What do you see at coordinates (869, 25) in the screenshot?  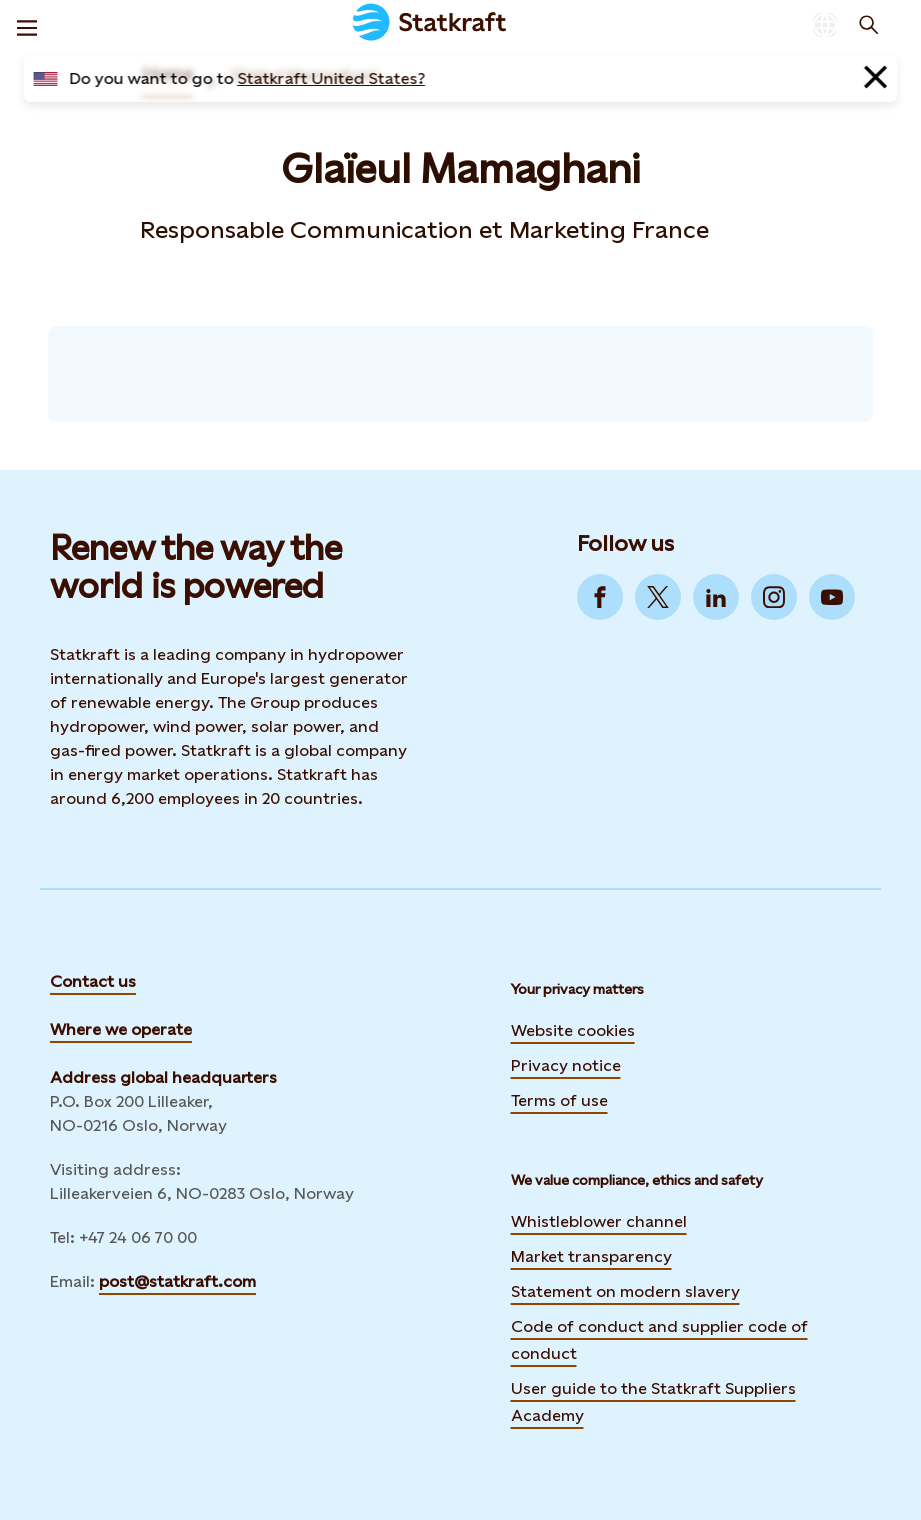 I see `[Search]` at bounding box center [869, 25].